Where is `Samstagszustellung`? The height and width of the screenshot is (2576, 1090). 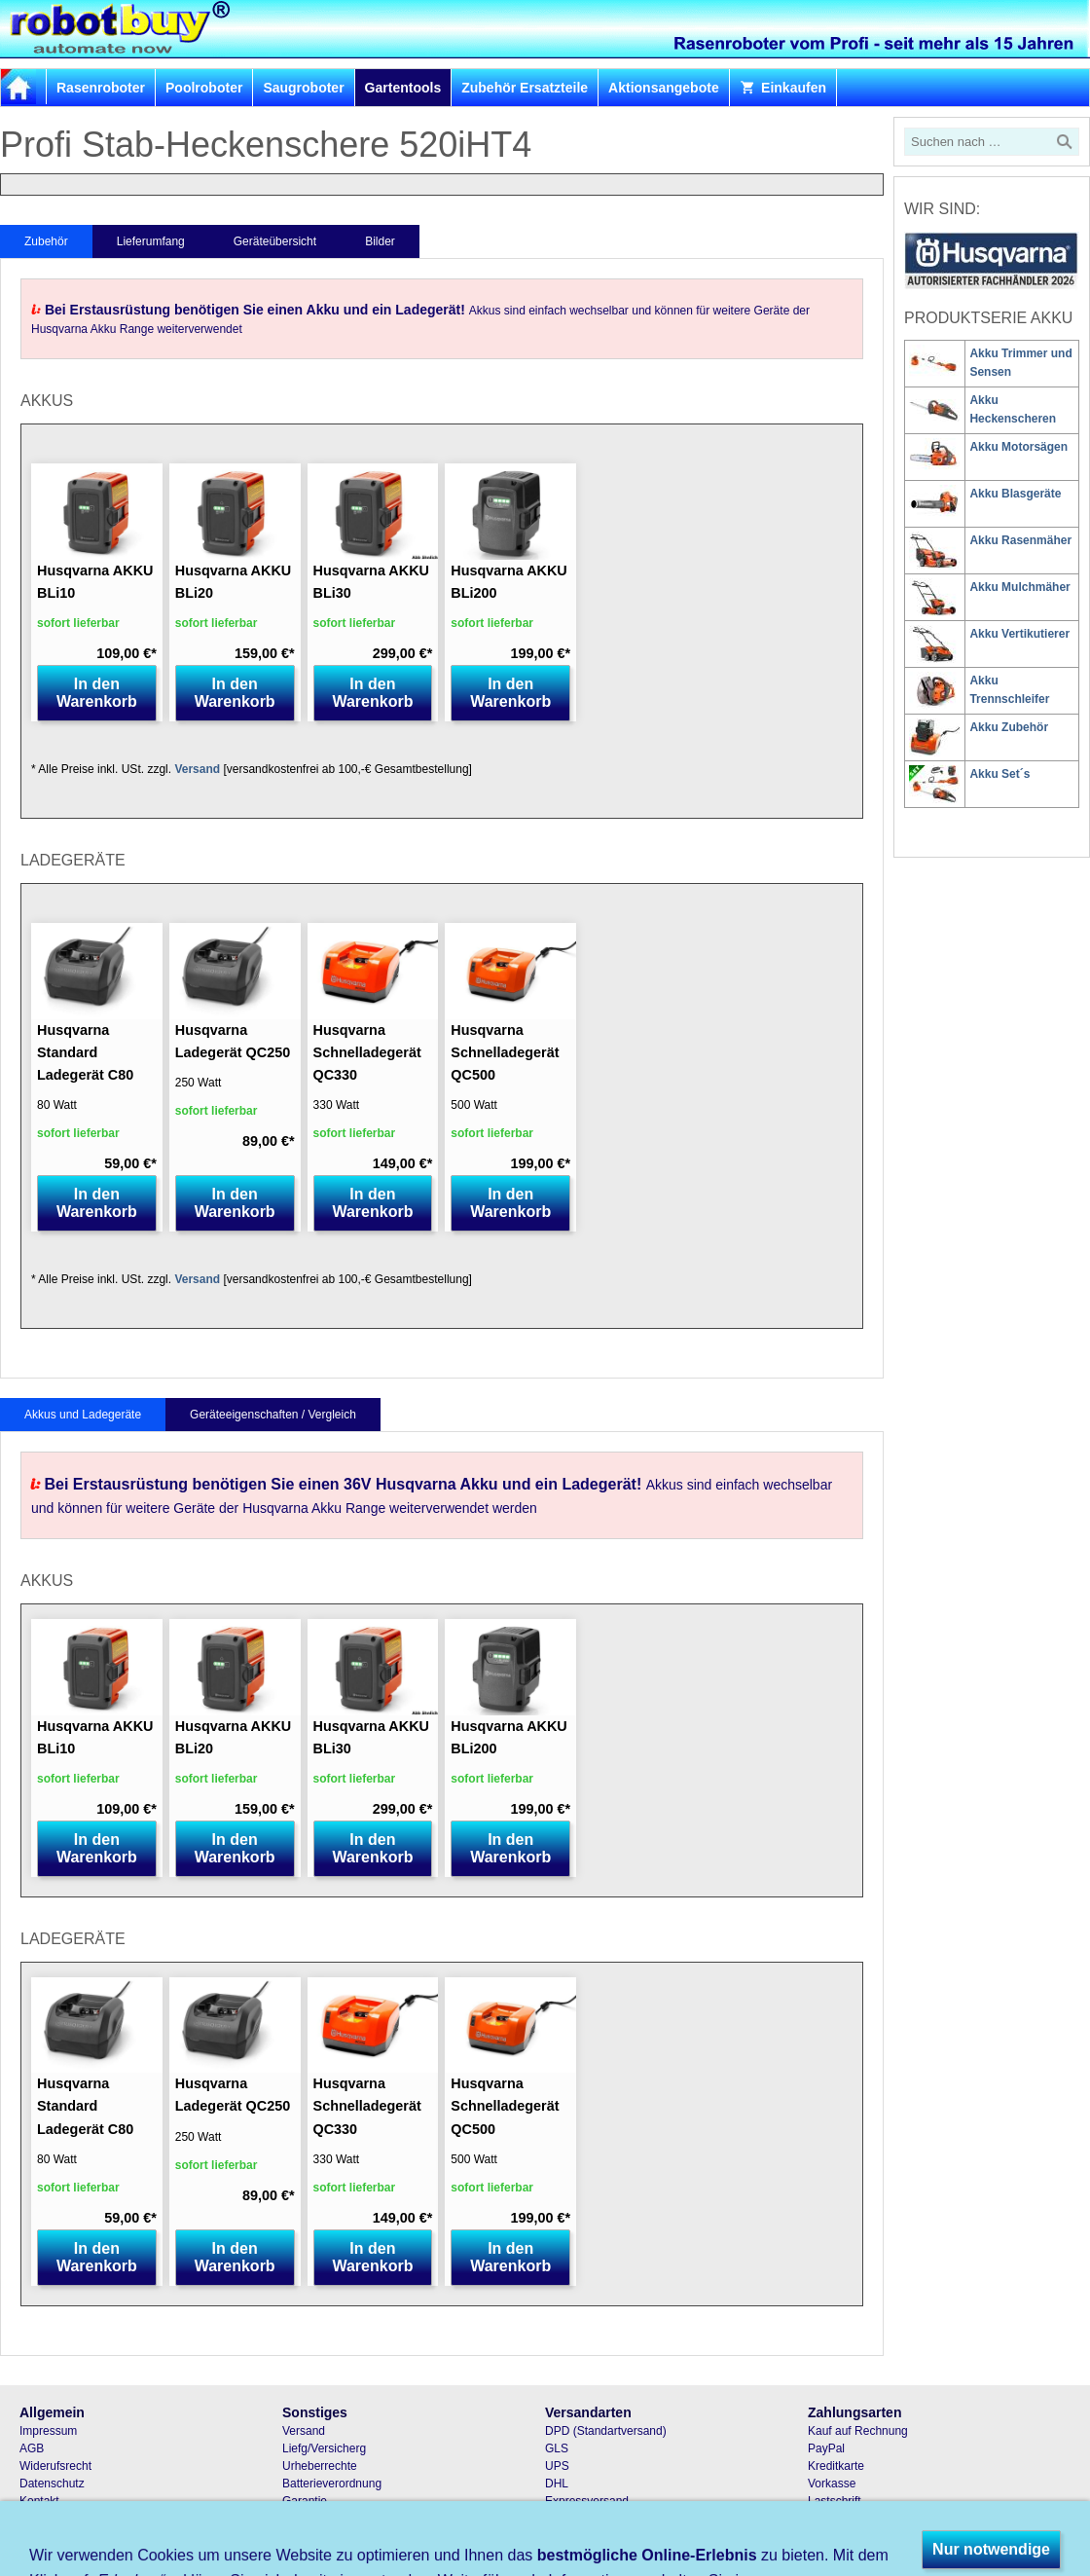 Samstagszustellung is located at coordinates (597, 2518).